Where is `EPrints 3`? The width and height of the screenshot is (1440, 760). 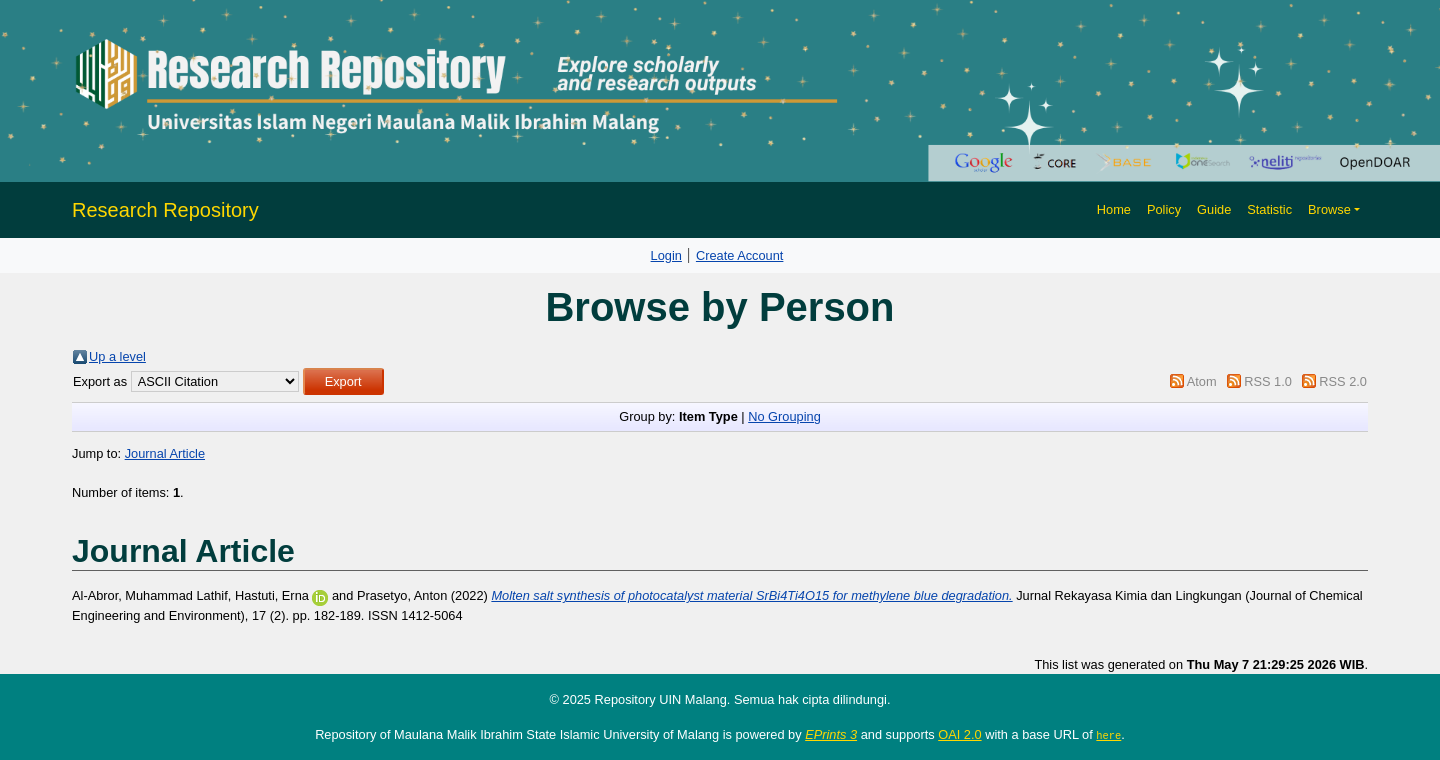 EPrints 3 is located at coordinates (831, 734).